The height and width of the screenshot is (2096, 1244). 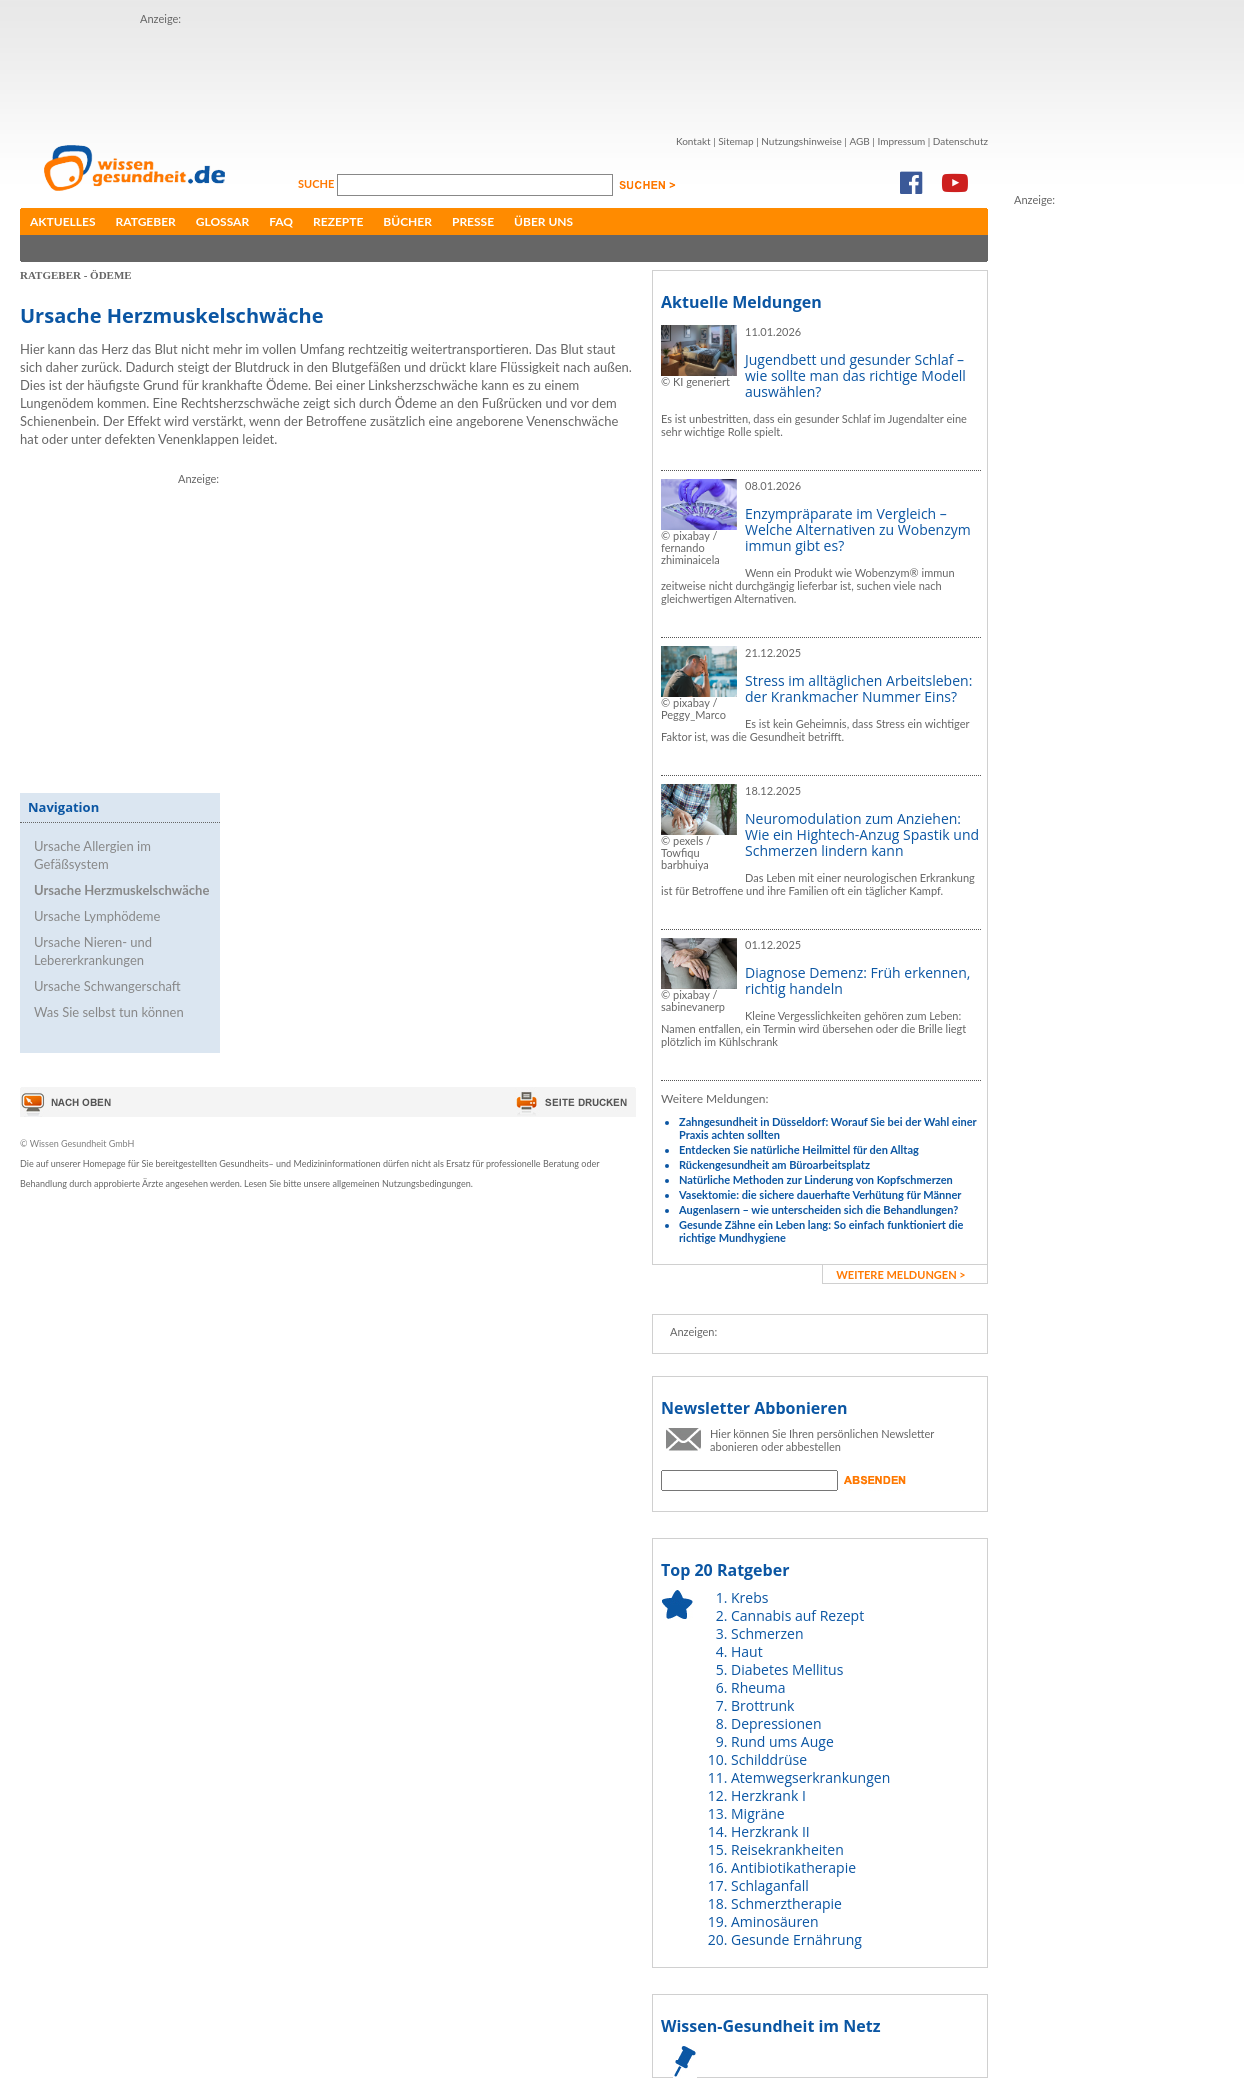 I want to click on Depressionen, so click(x=776, y=1723).